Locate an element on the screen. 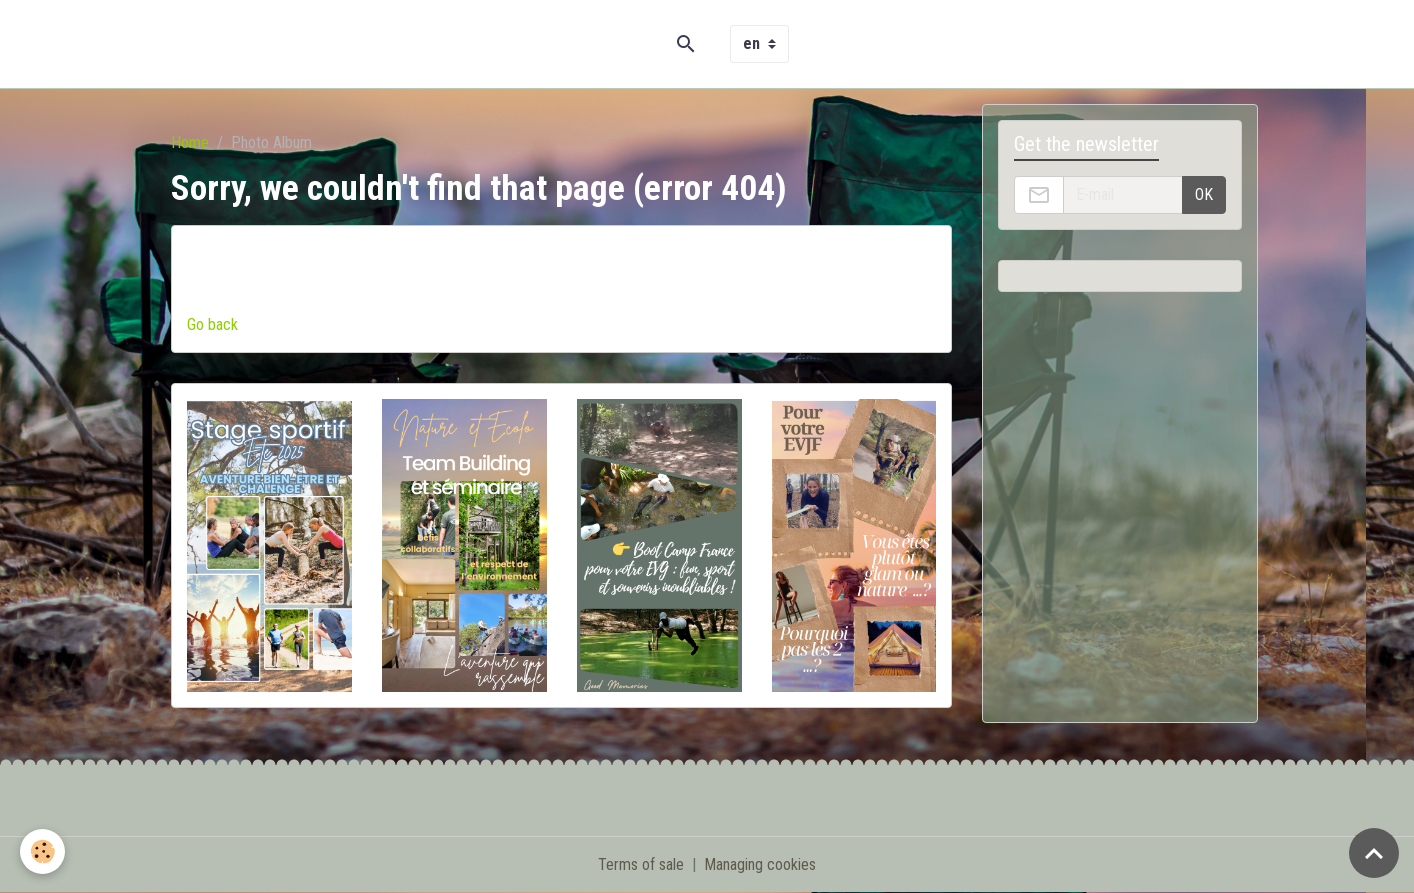 The width and height of the screenshot is (1414, 893). OK is located at coordinates (1204, 194).